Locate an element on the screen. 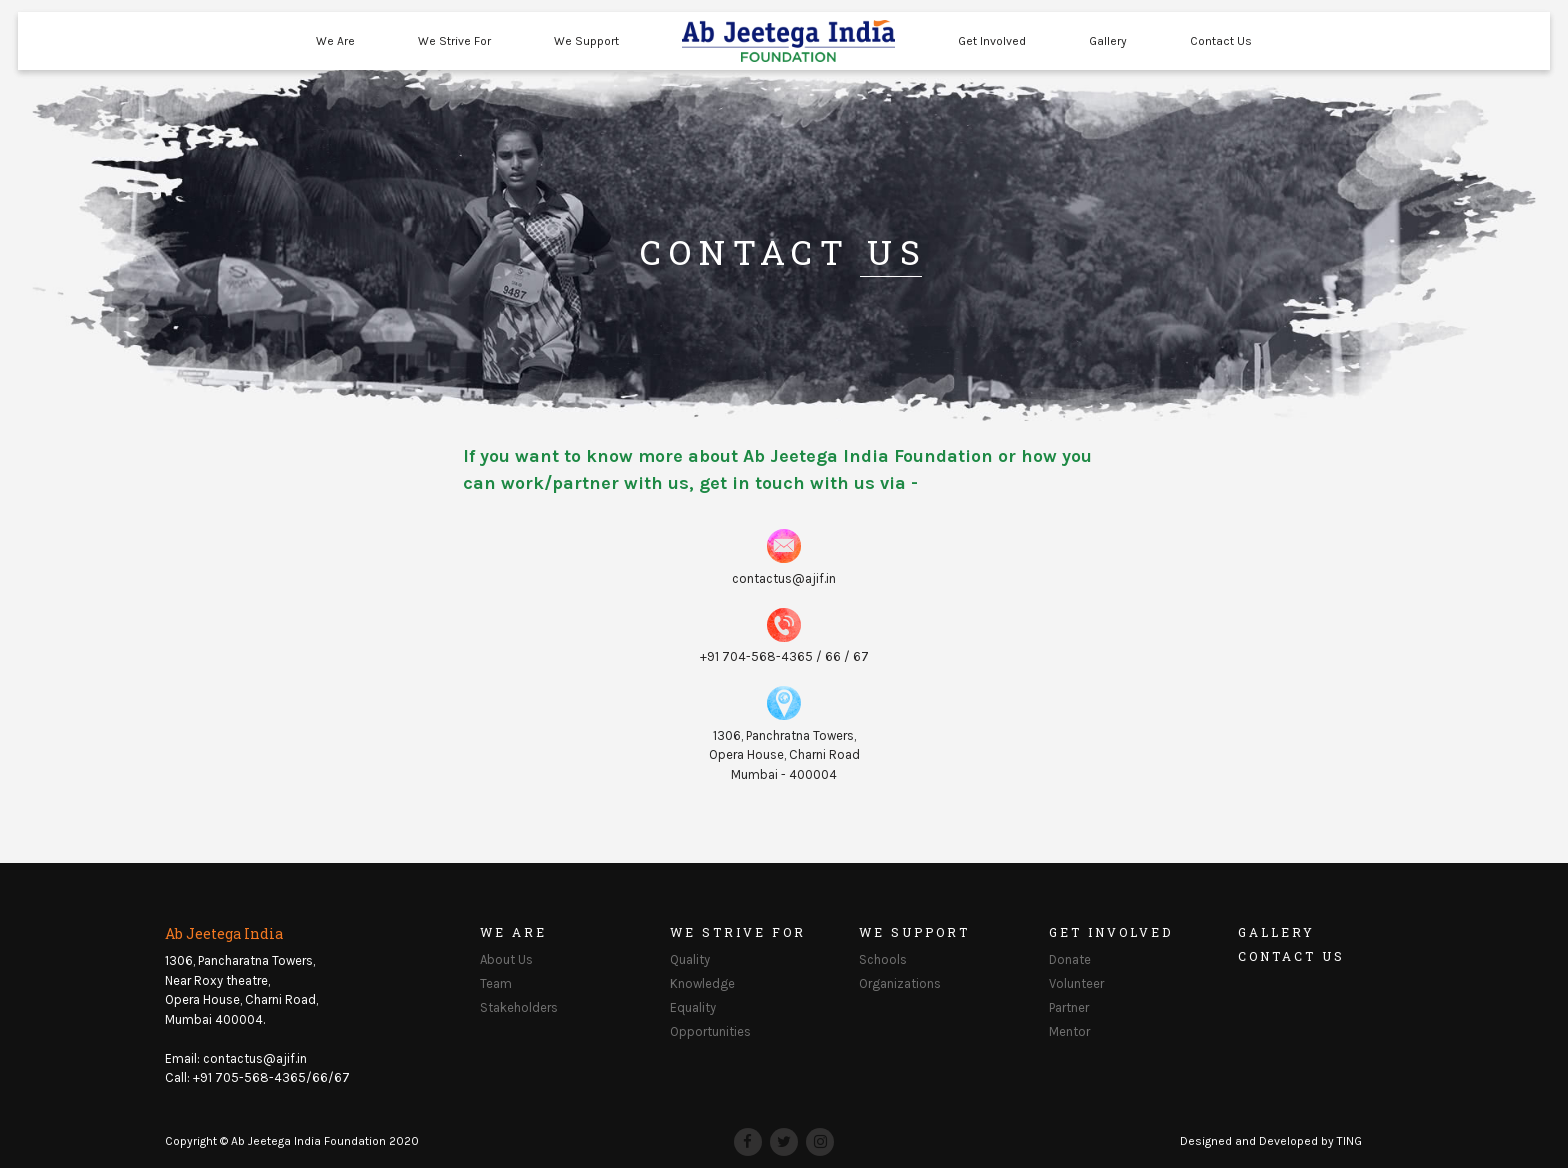 The width and height of the screenshot is (1568, 1168). We Strive For is located at coordinates (454, 41).